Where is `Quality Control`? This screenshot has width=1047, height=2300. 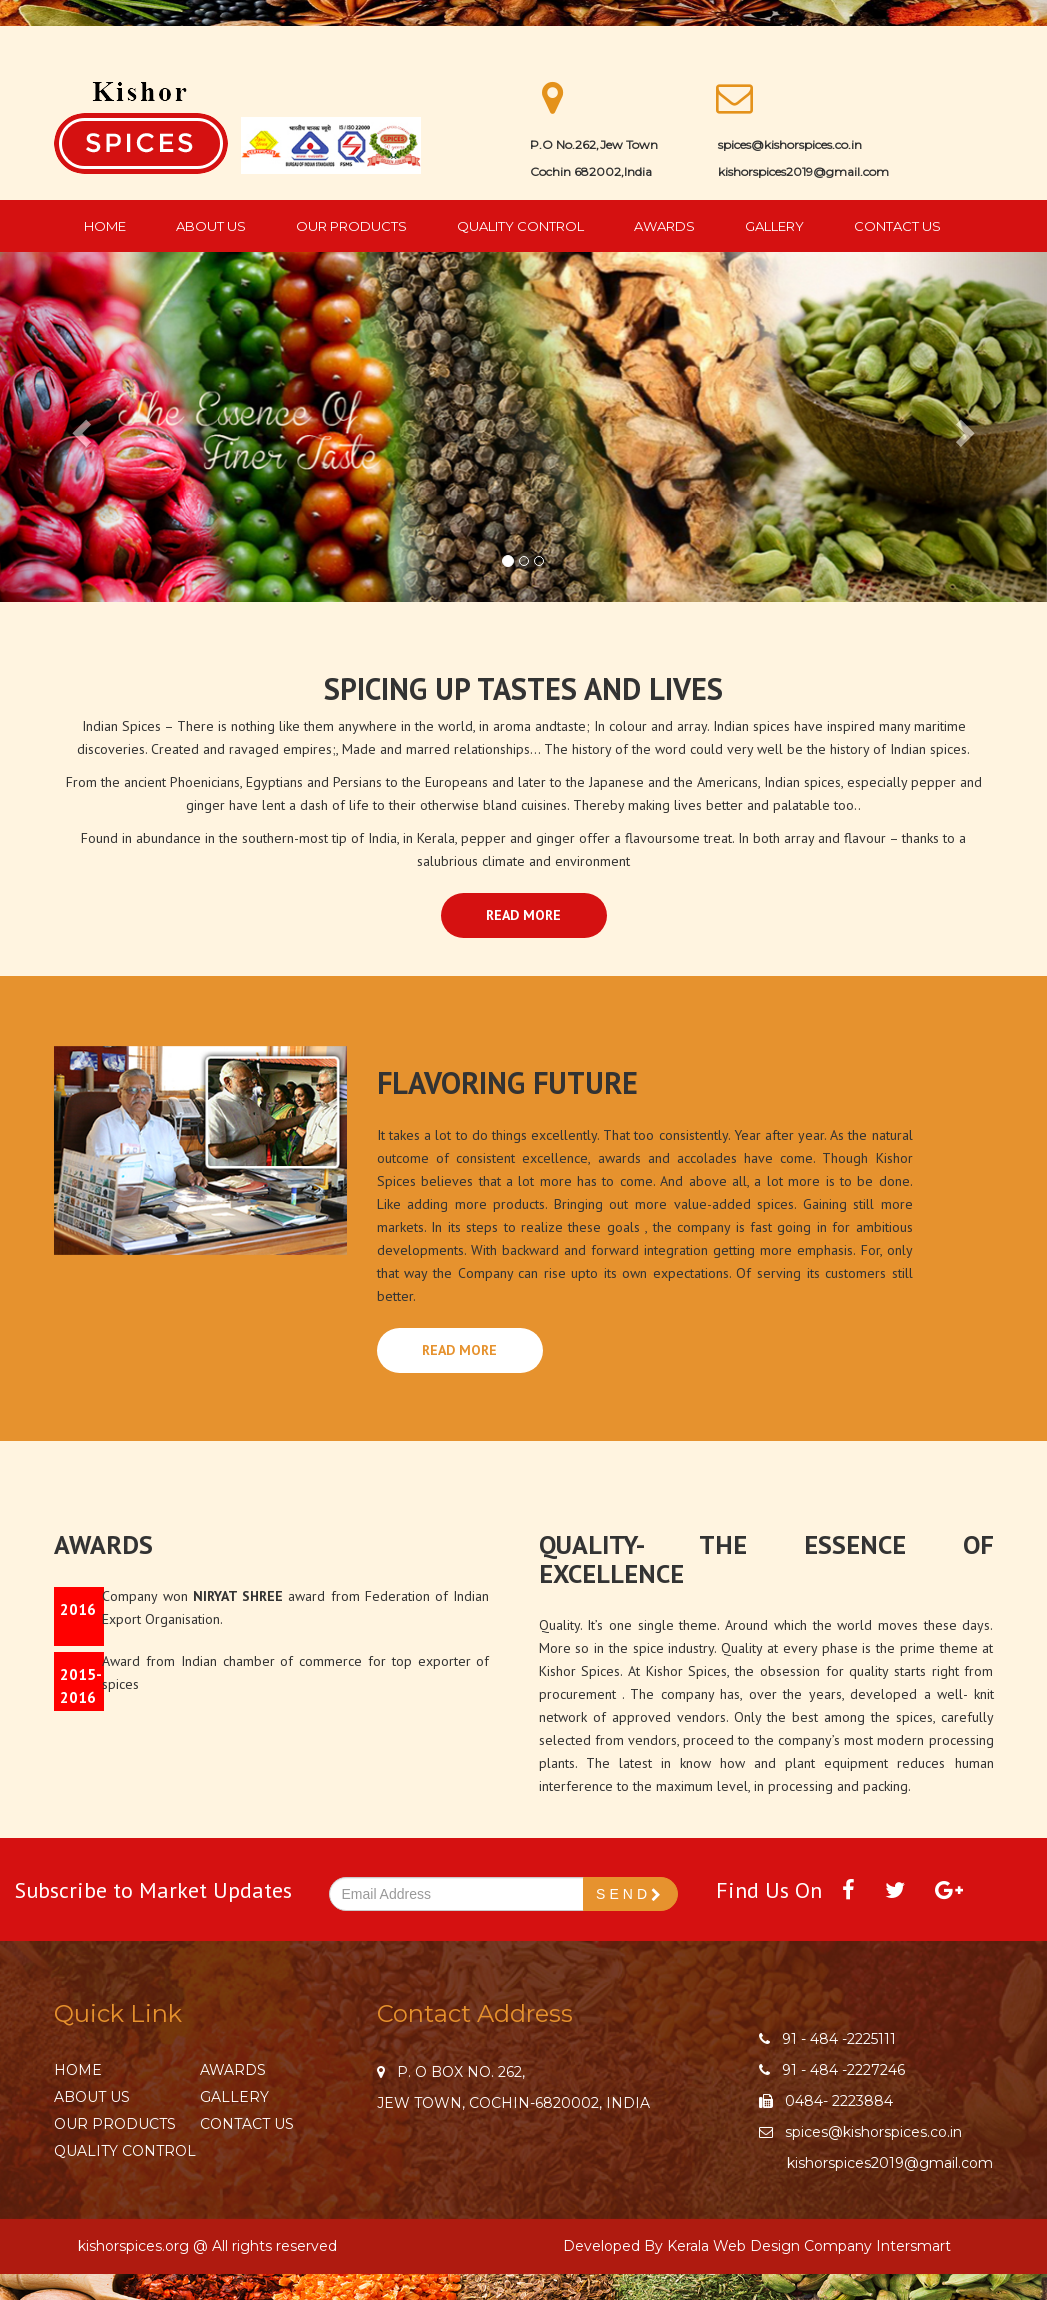 Quality Control is located at coordinates (520, 226).